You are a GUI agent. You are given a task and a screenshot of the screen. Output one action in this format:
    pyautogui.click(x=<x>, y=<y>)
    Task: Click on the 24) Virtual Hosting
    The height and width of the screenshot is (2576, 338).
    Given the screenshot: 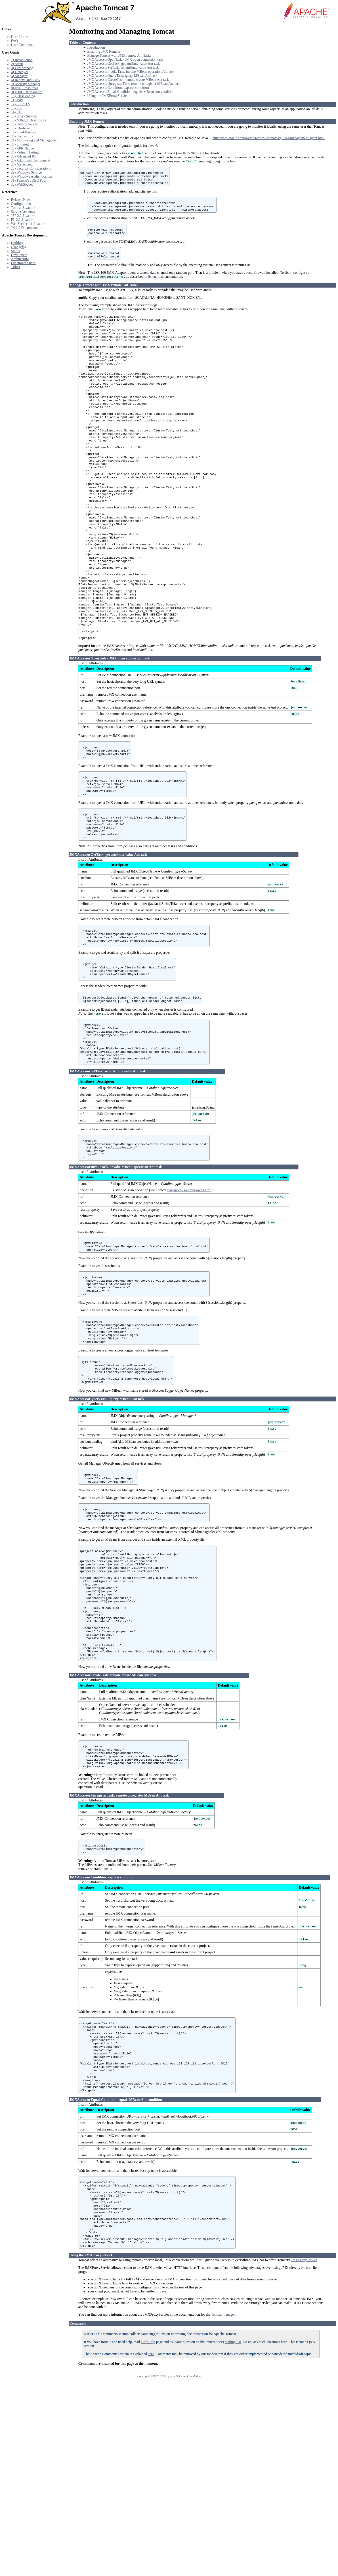 What is the action you would take?
    pyautogui.click(x=25, y=152)
    